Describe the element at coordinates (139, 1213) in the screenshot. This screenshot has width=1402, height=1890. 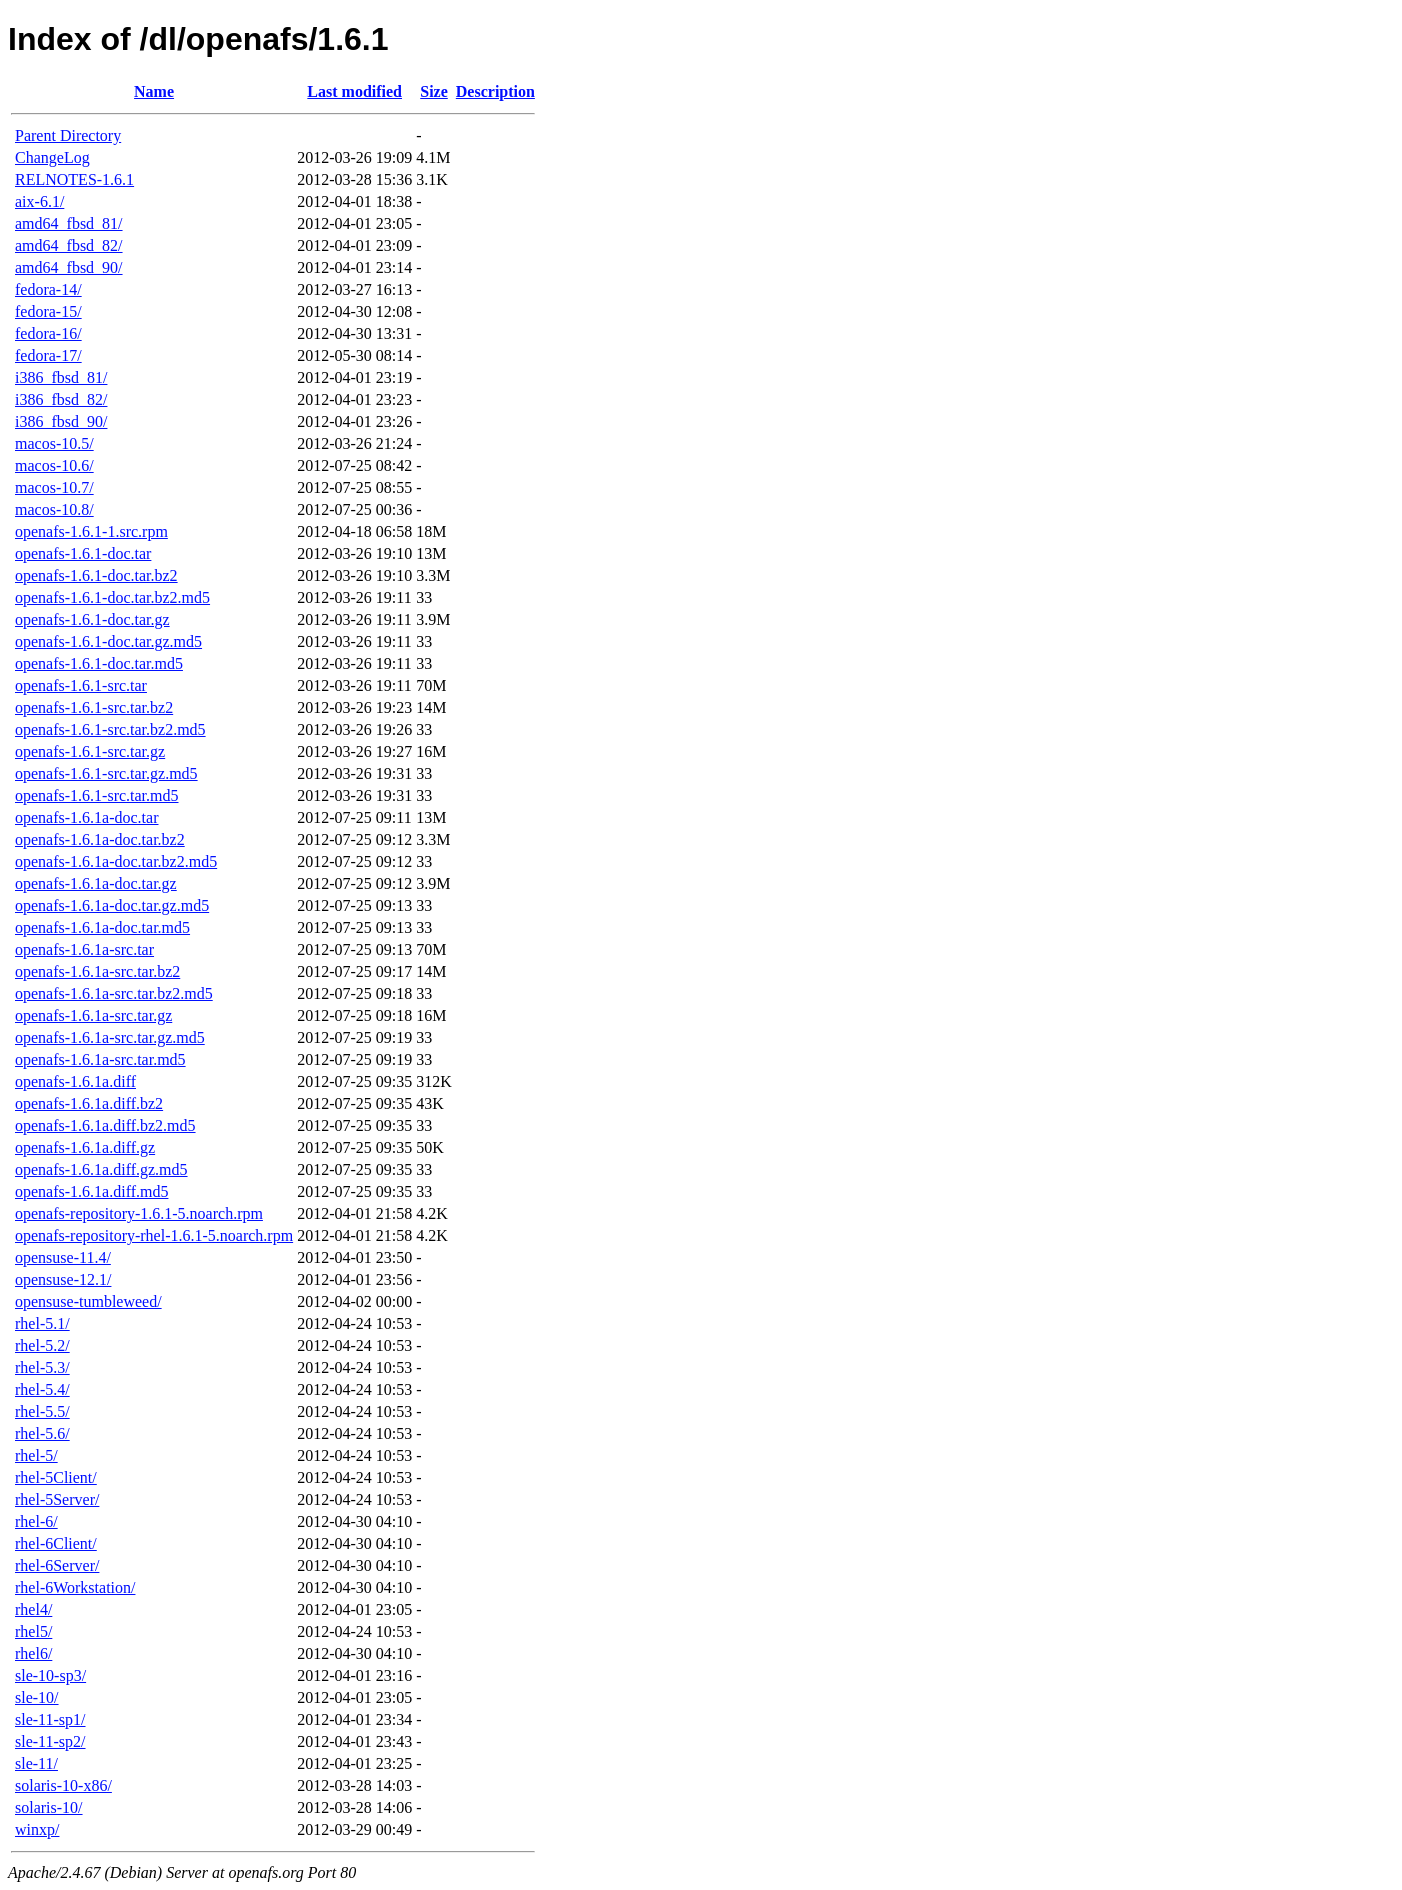
I see `openafs-repository-1.6.1-5.noarch.rpm` at that location.